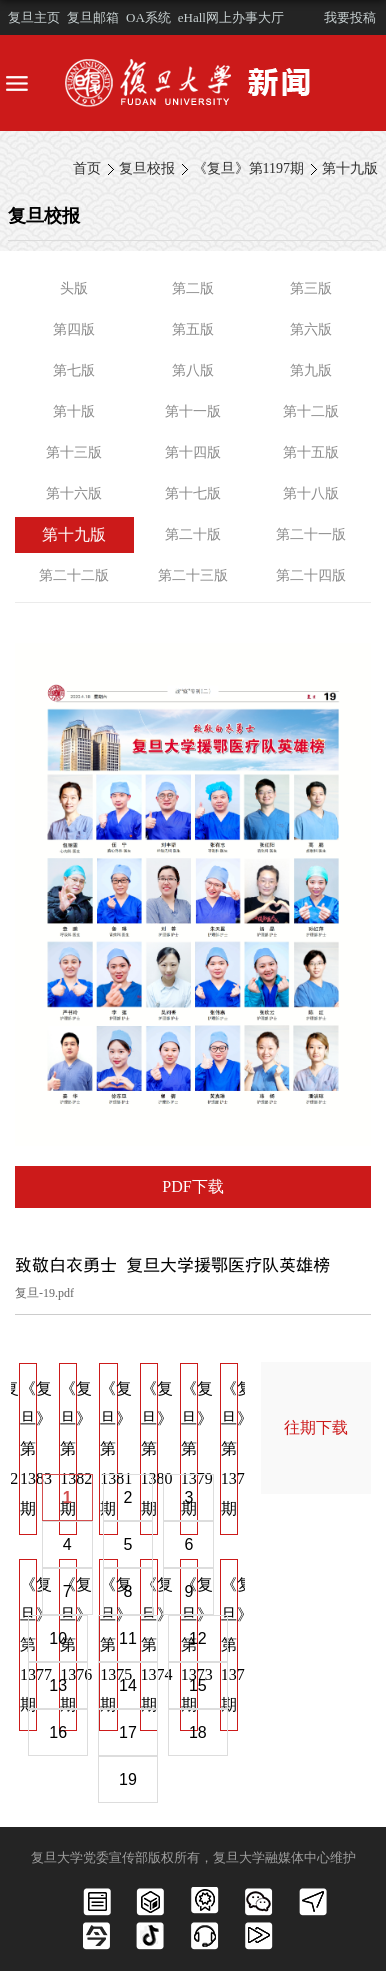 The image size is (386, 1971). I want to click on 致敬白衣勇士 复旦大学援鄂医疗队英雄榜, so click(172, 1264).